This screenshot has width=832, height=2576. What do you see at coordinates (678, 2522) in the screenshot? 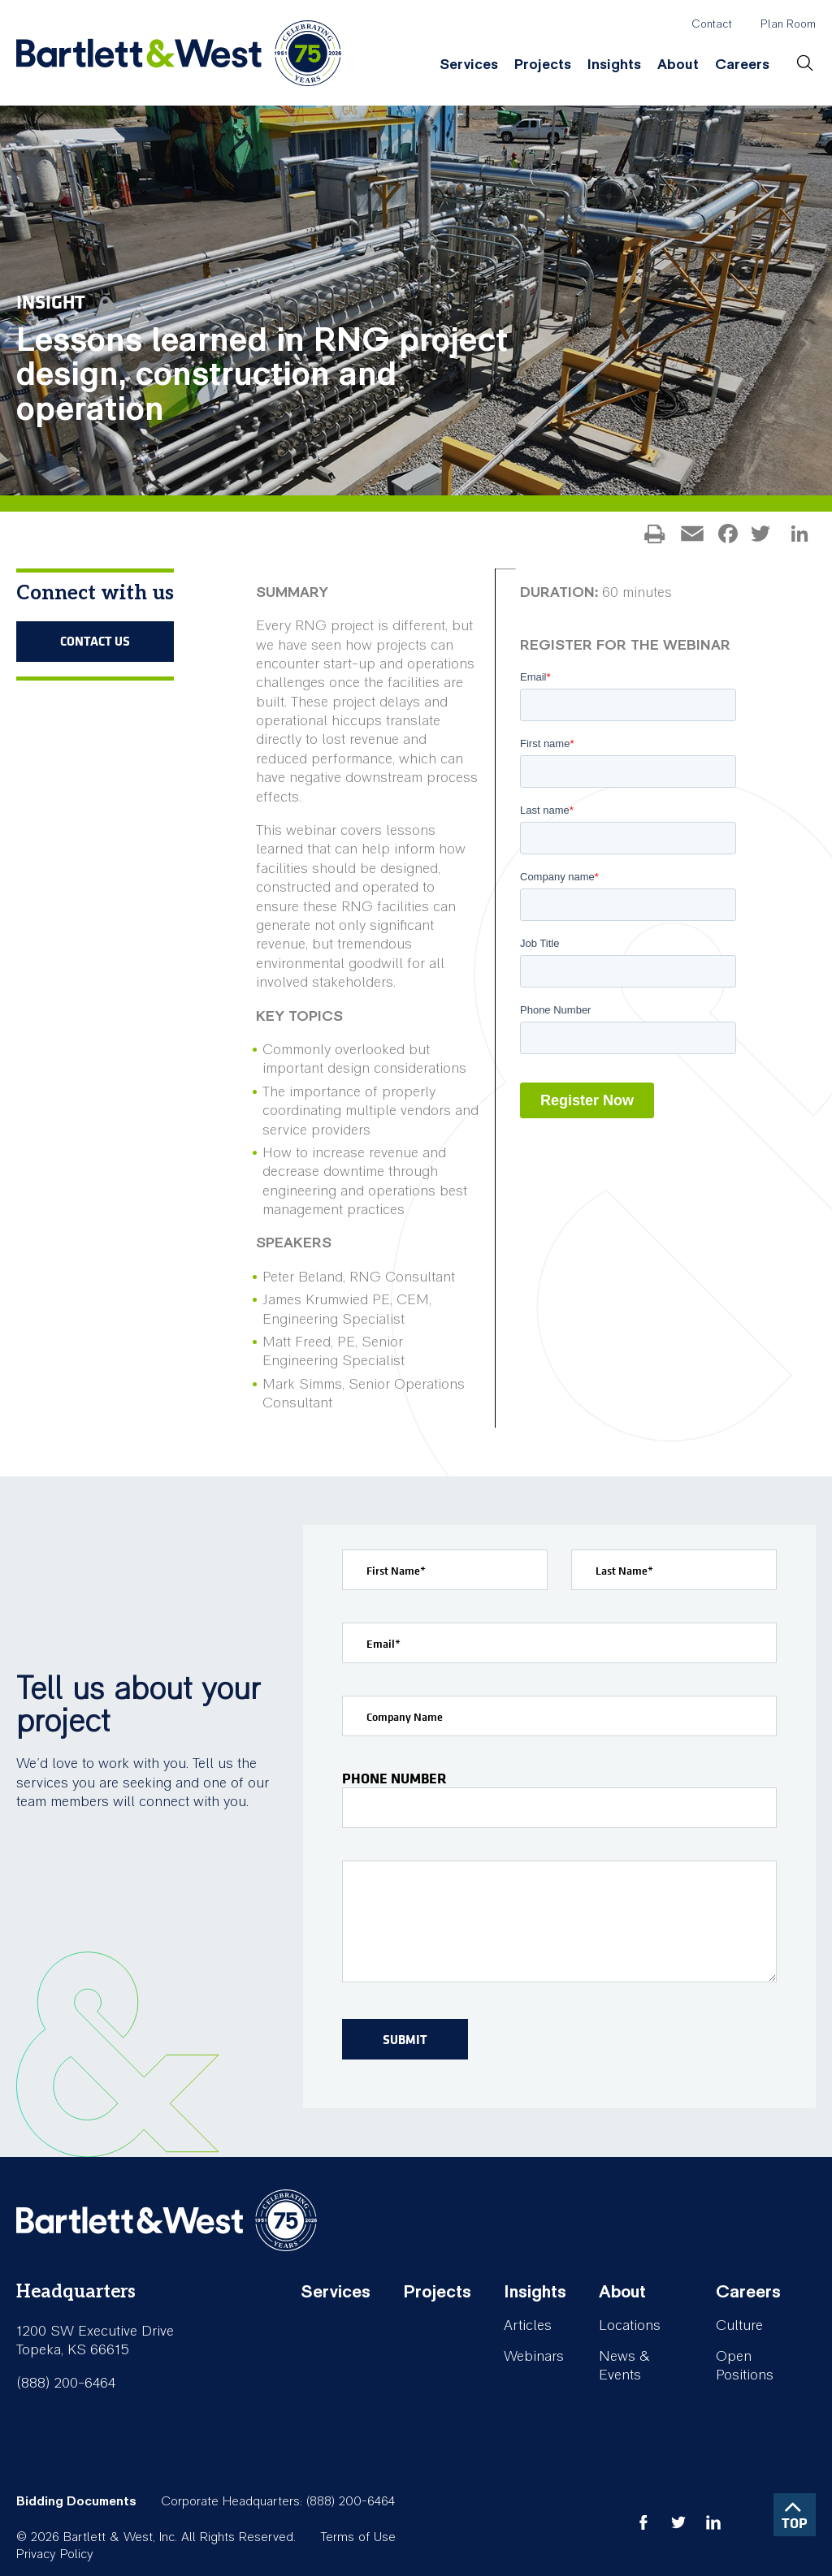
I see `twitter` at bounding box center [678, 2522].